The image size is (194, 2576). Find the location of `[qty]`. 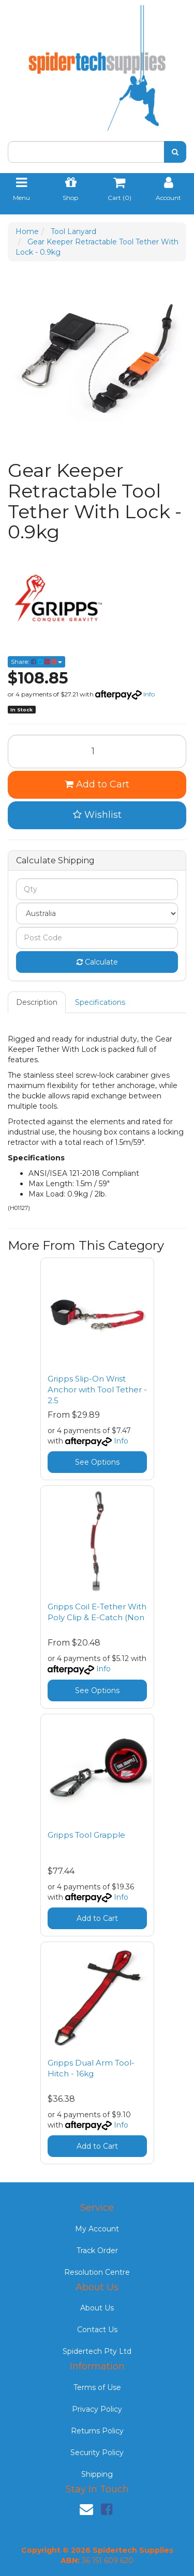

[qty] is located at coordinates (97, 889).